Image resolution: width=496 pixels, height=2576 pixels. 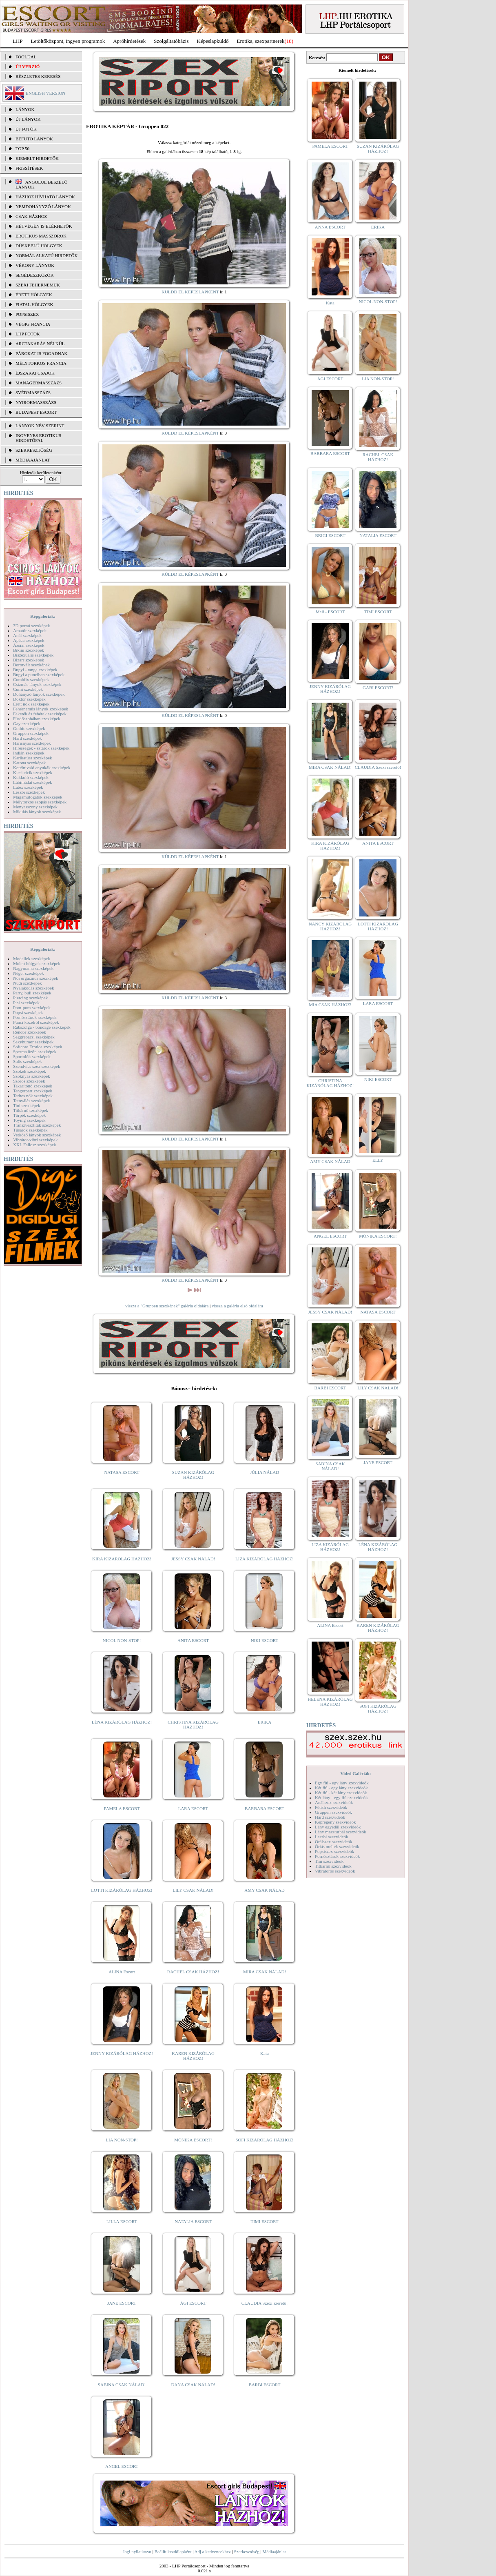 What do you see at coordinates (121, 2221) in the screenshot?
I see `LILLA ESCORT` at bounding box center [121, 2221].